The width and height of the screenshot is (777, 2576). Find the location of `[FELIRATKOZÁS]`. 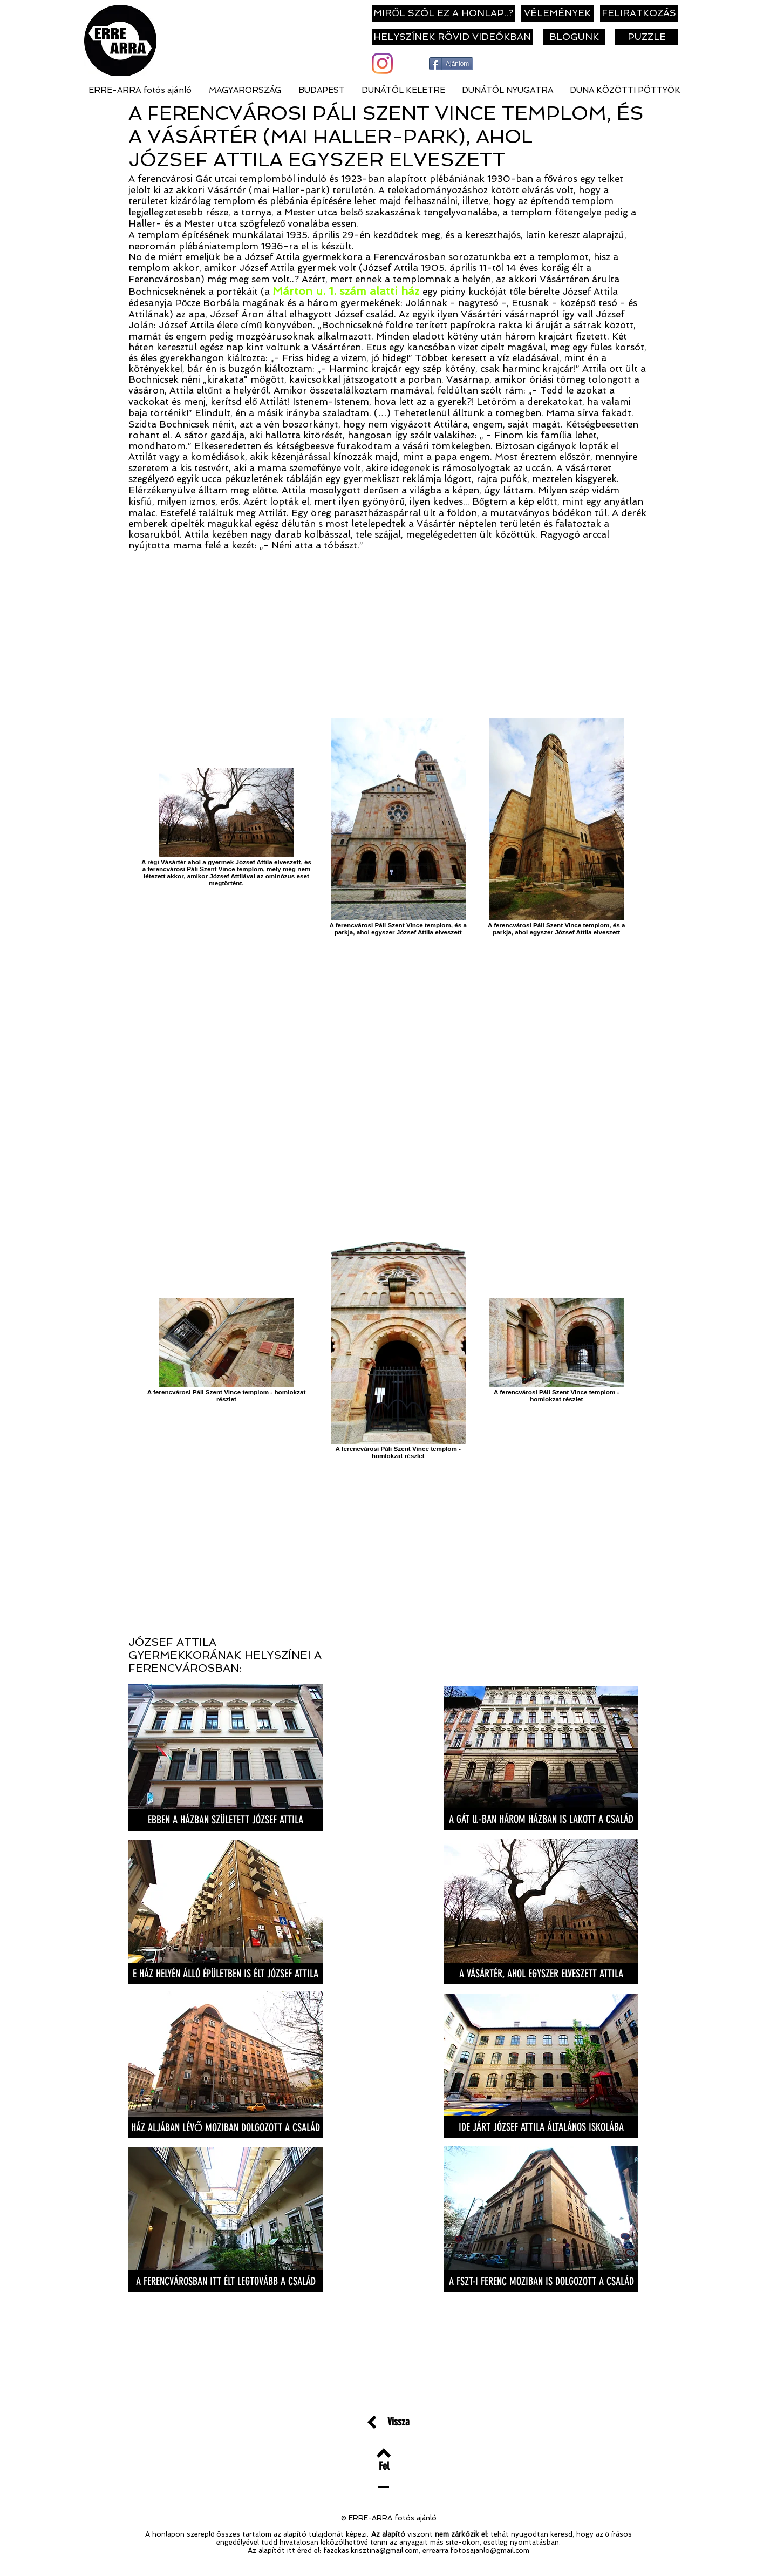

[FELIRATKOZÁS] is located at coordinates (639, 13).